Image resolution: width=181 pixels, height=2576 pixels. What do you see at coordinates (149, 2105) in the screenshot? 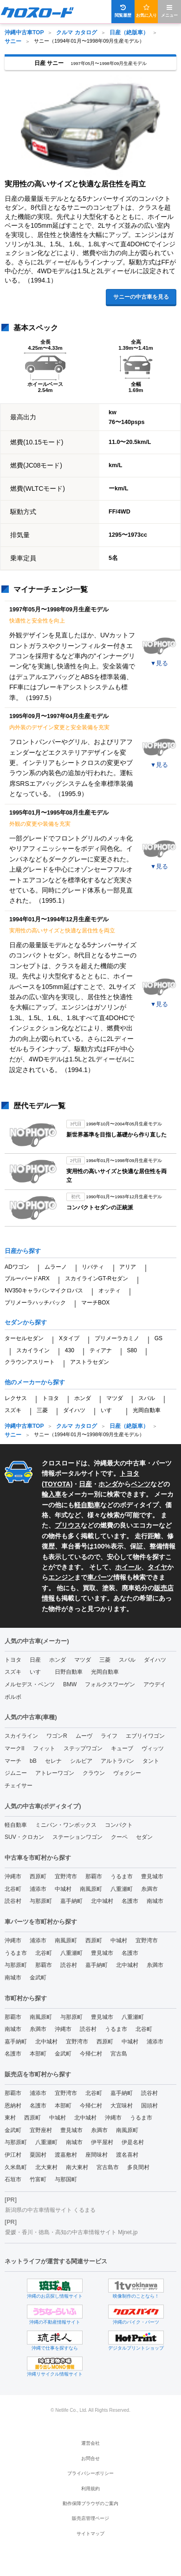
I see `国頭村` at bounding box center [149, 2105].